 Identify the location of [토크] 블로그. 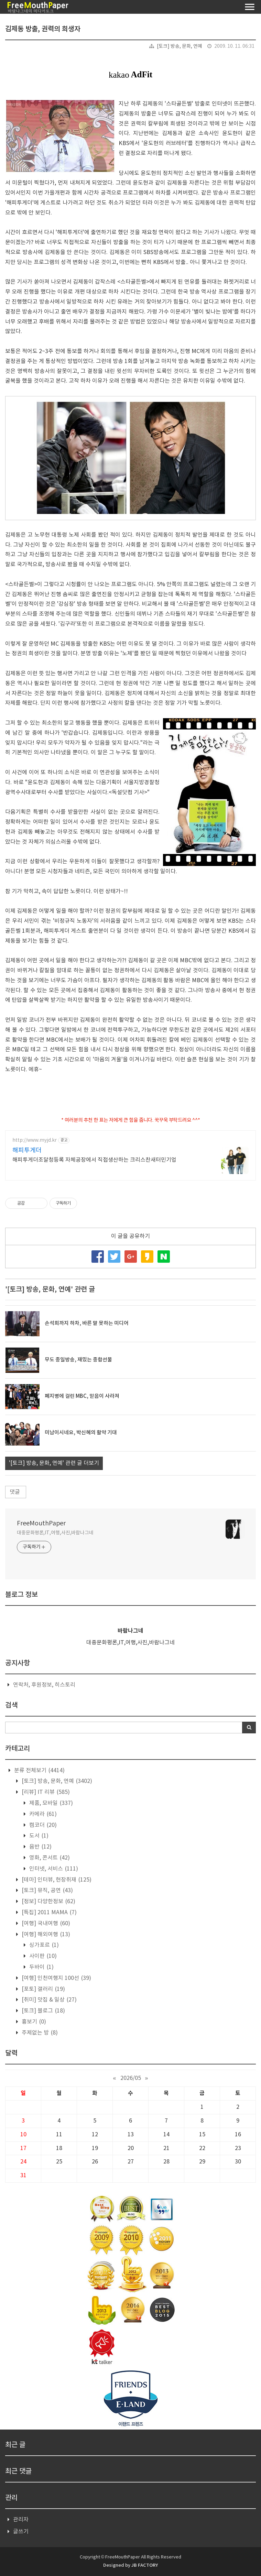
(42, 2011).